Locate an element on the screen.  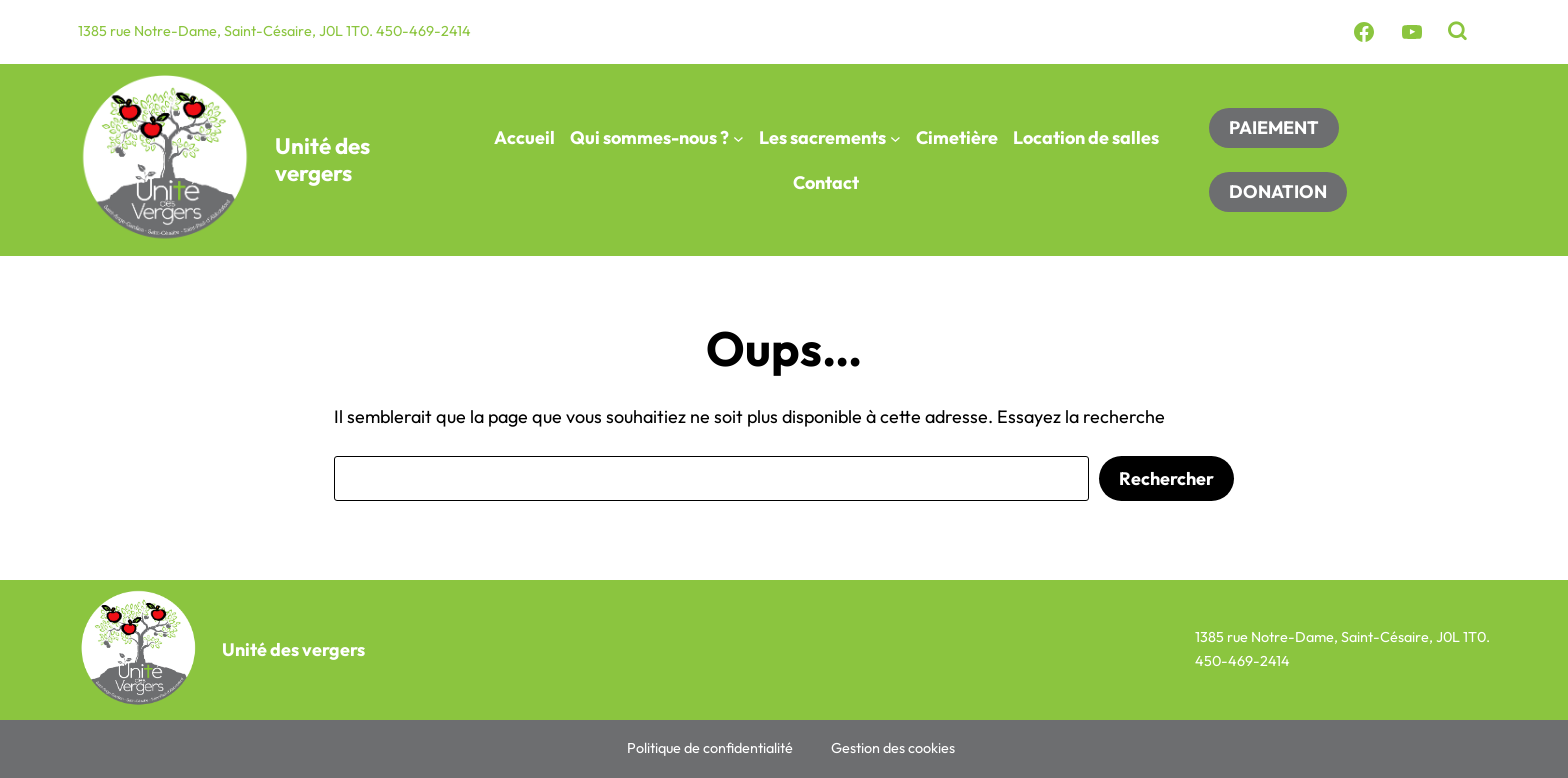
Unité des vergers is located at coordinates (322, 159).